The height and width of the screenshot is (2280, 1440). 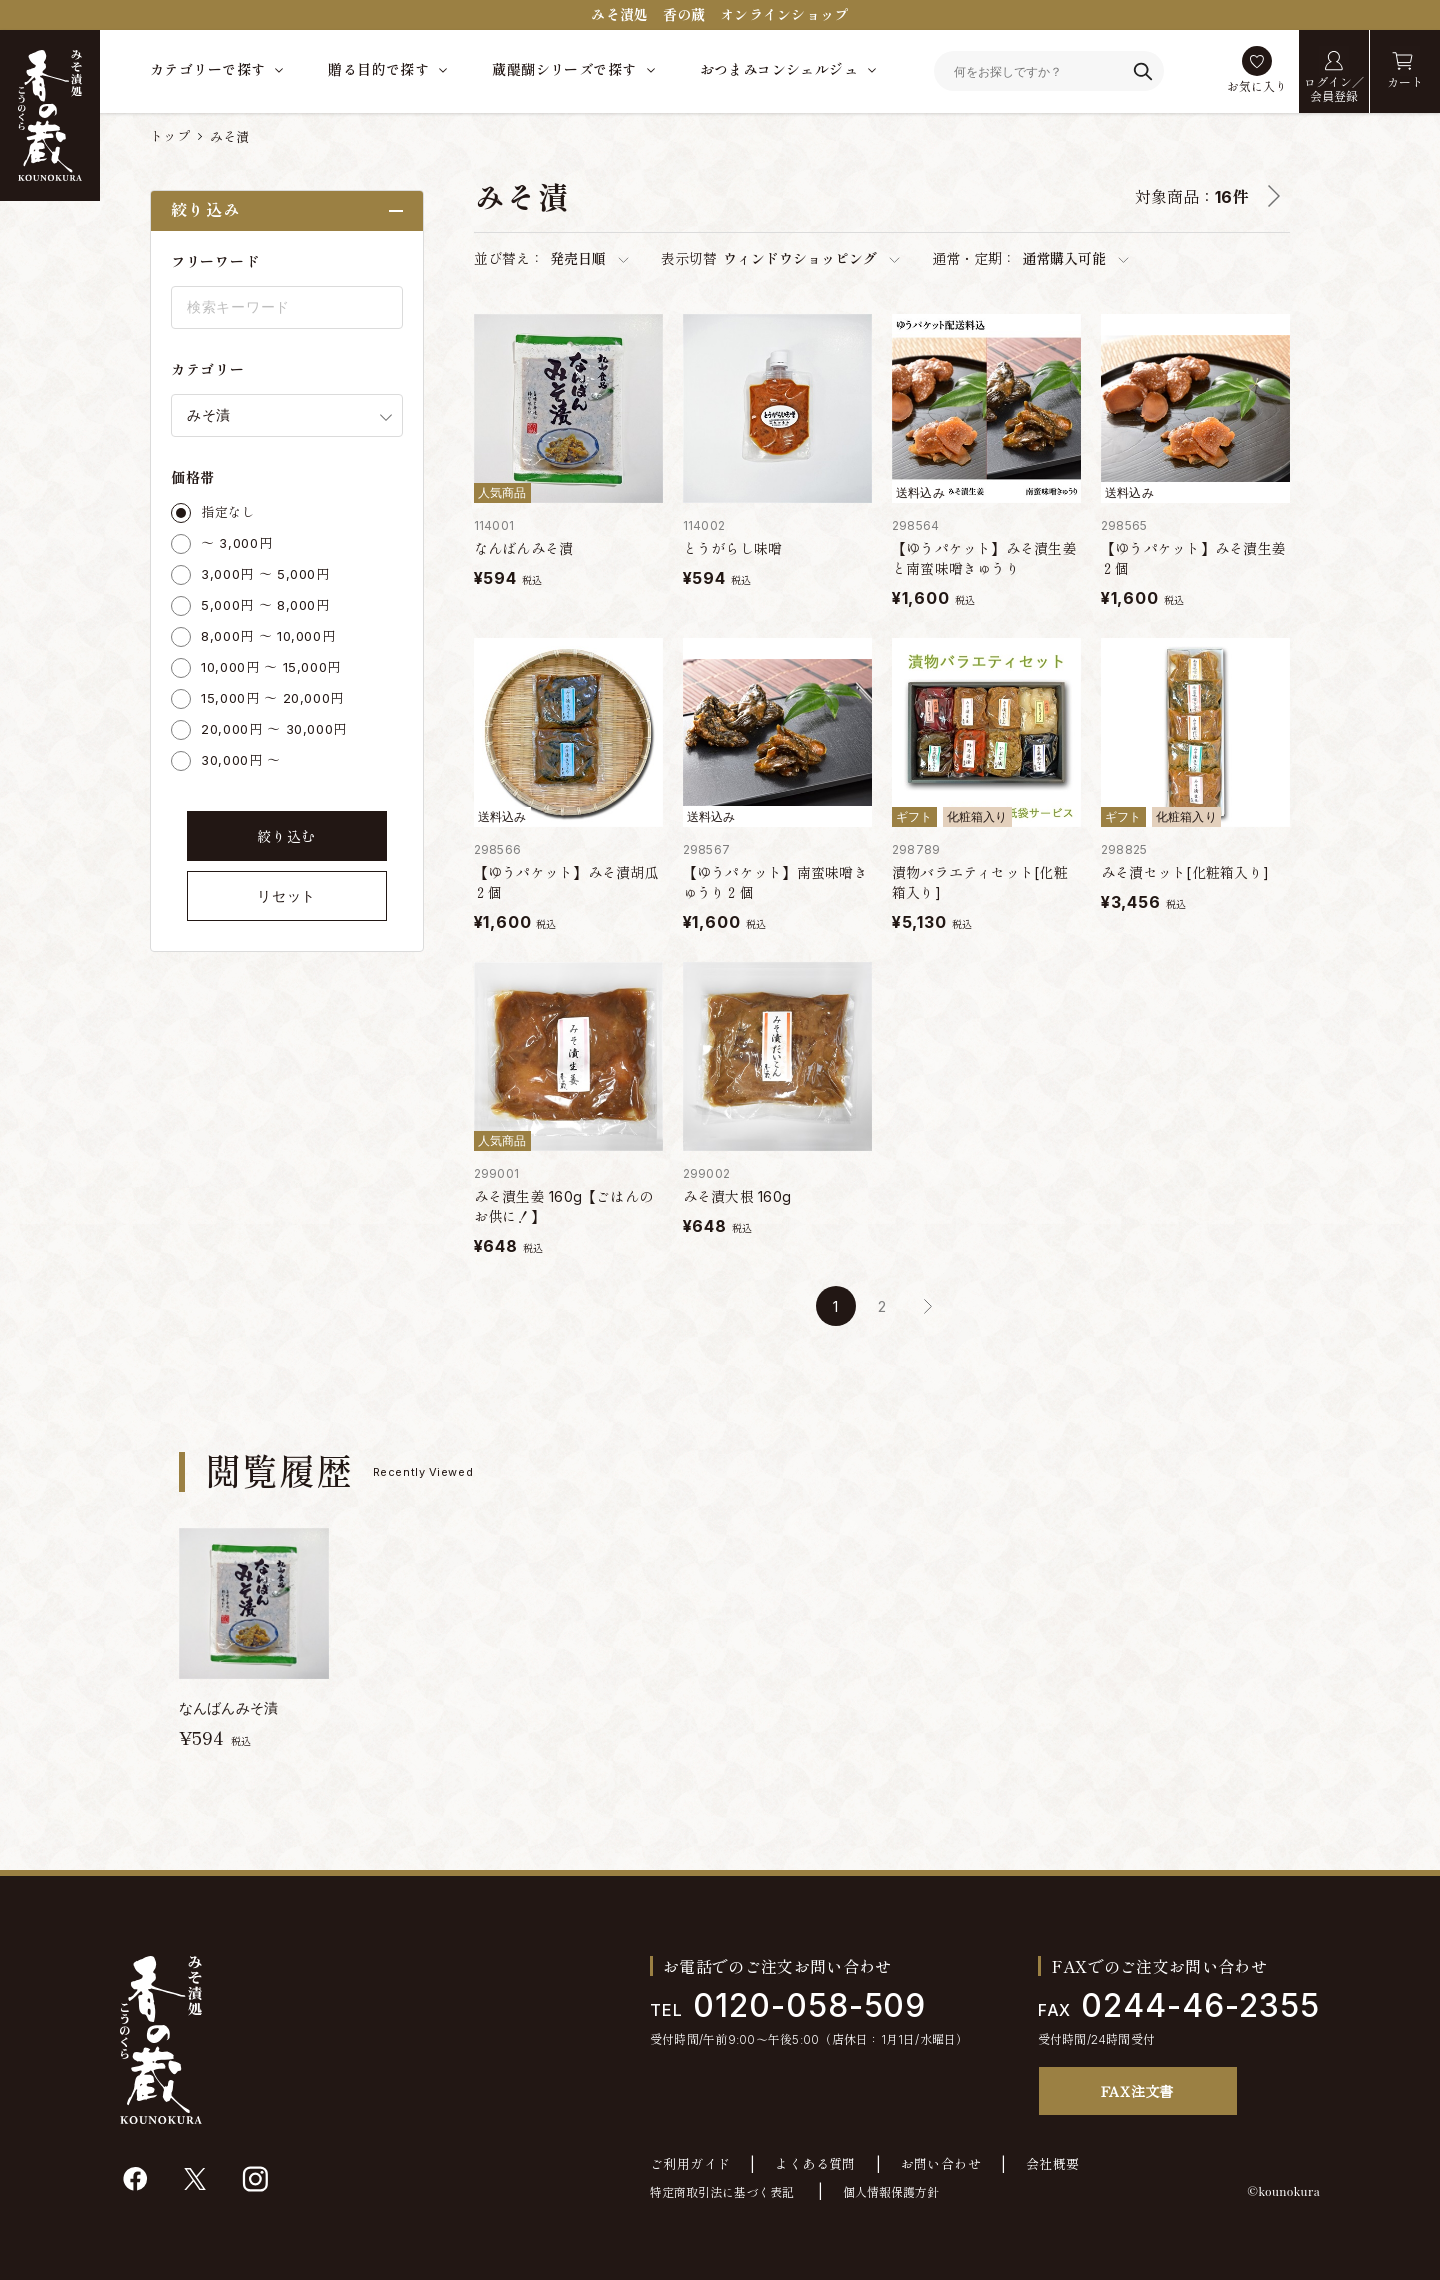 I want to click on ご利用ガイド, so click(x=690, y=2164).